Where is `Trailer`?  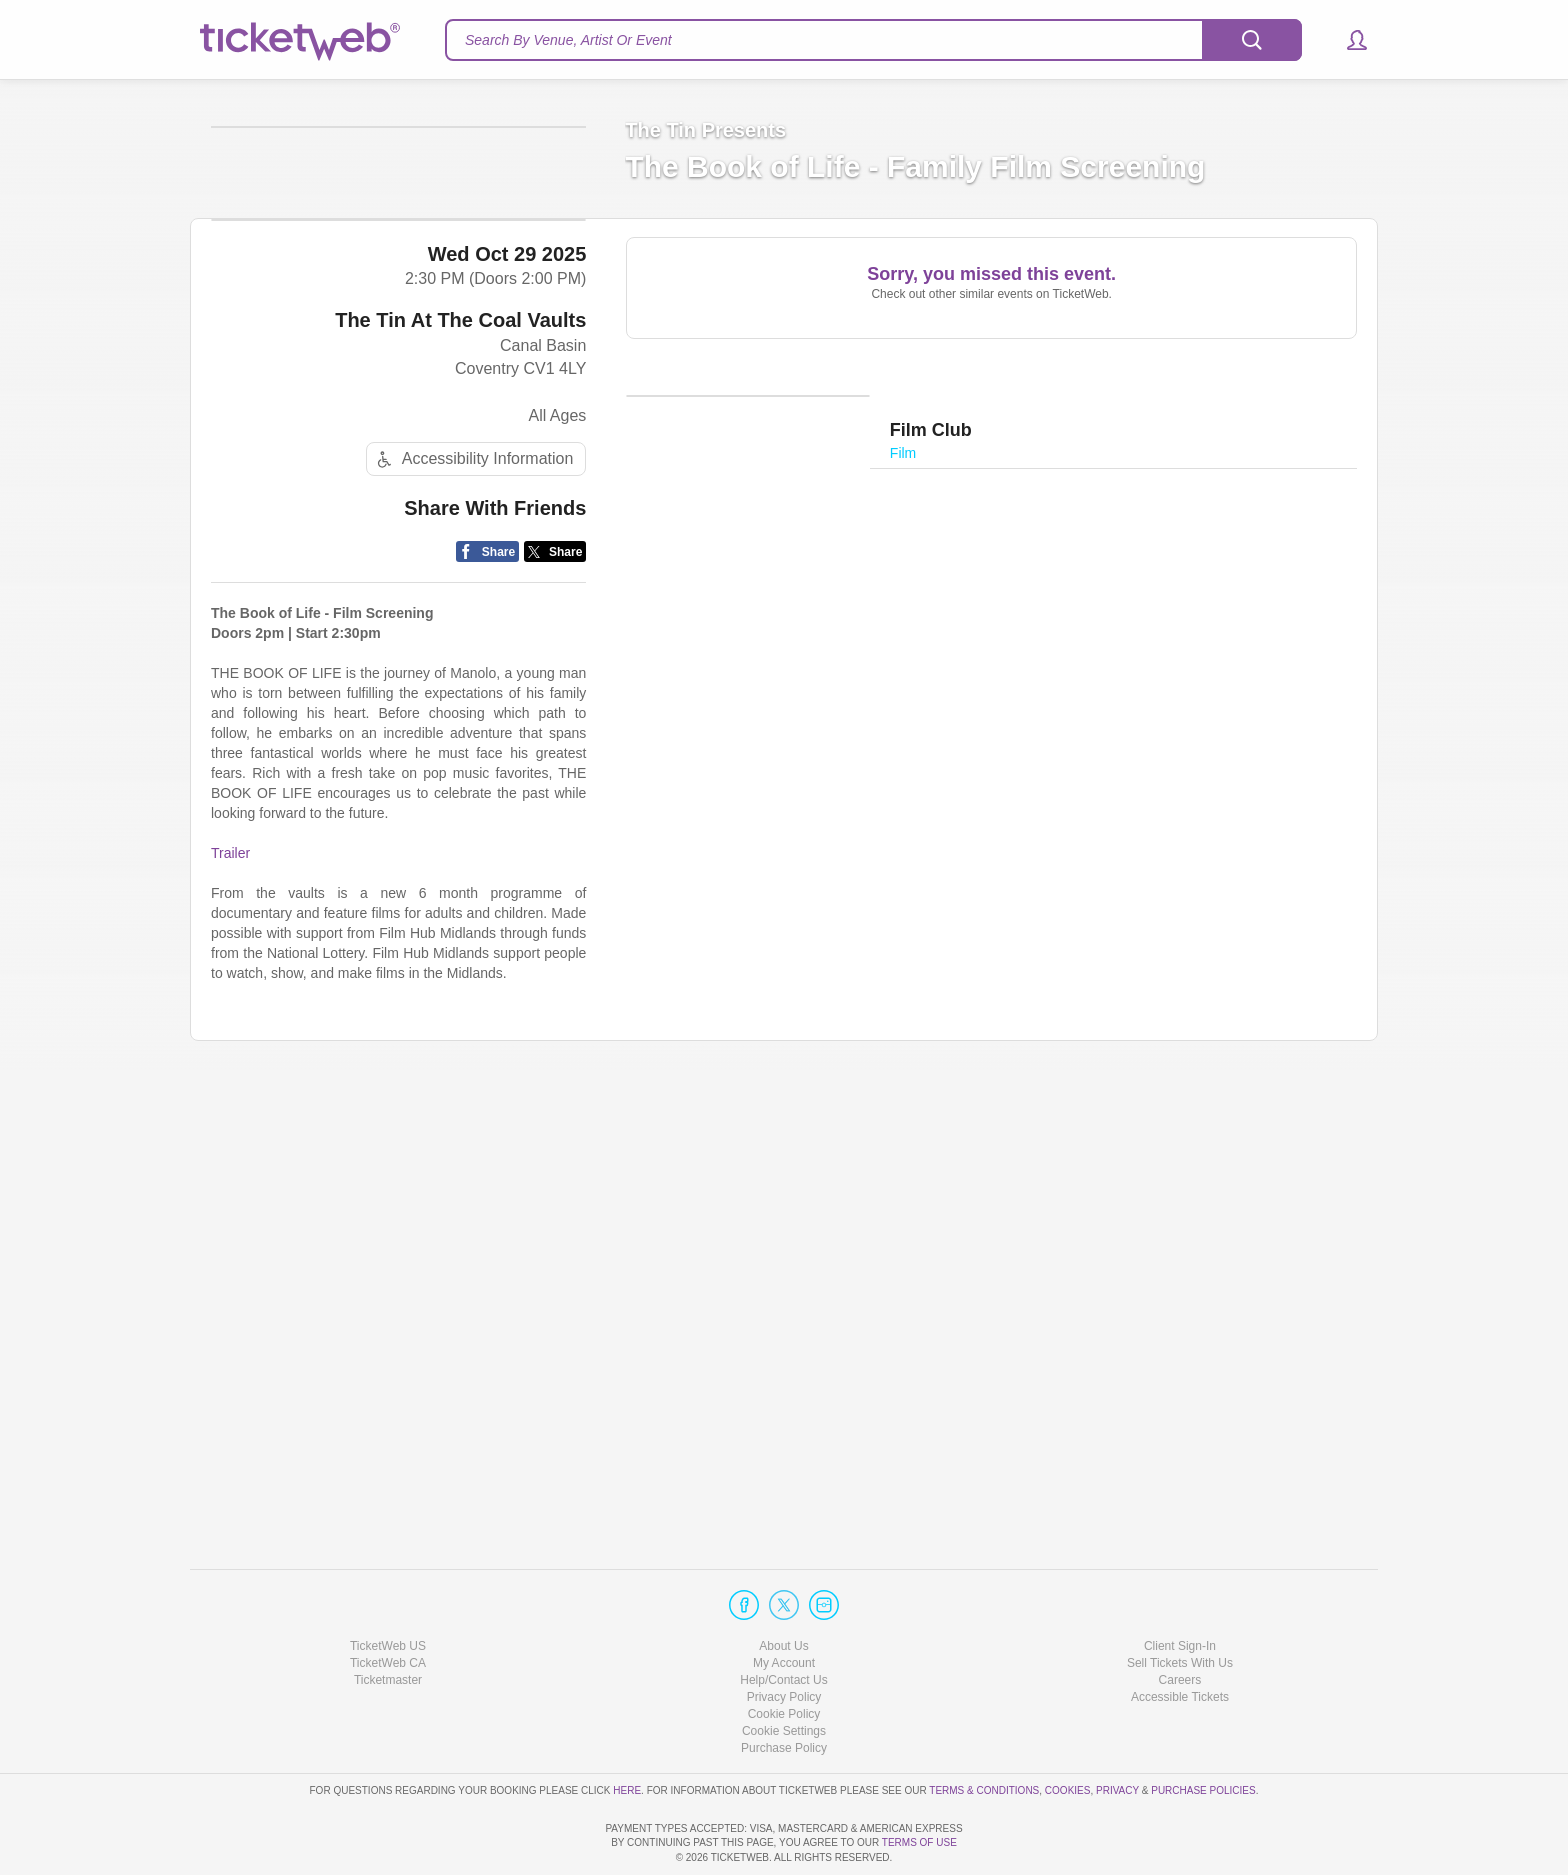
Trailer is located at coordinates (230, 1317).